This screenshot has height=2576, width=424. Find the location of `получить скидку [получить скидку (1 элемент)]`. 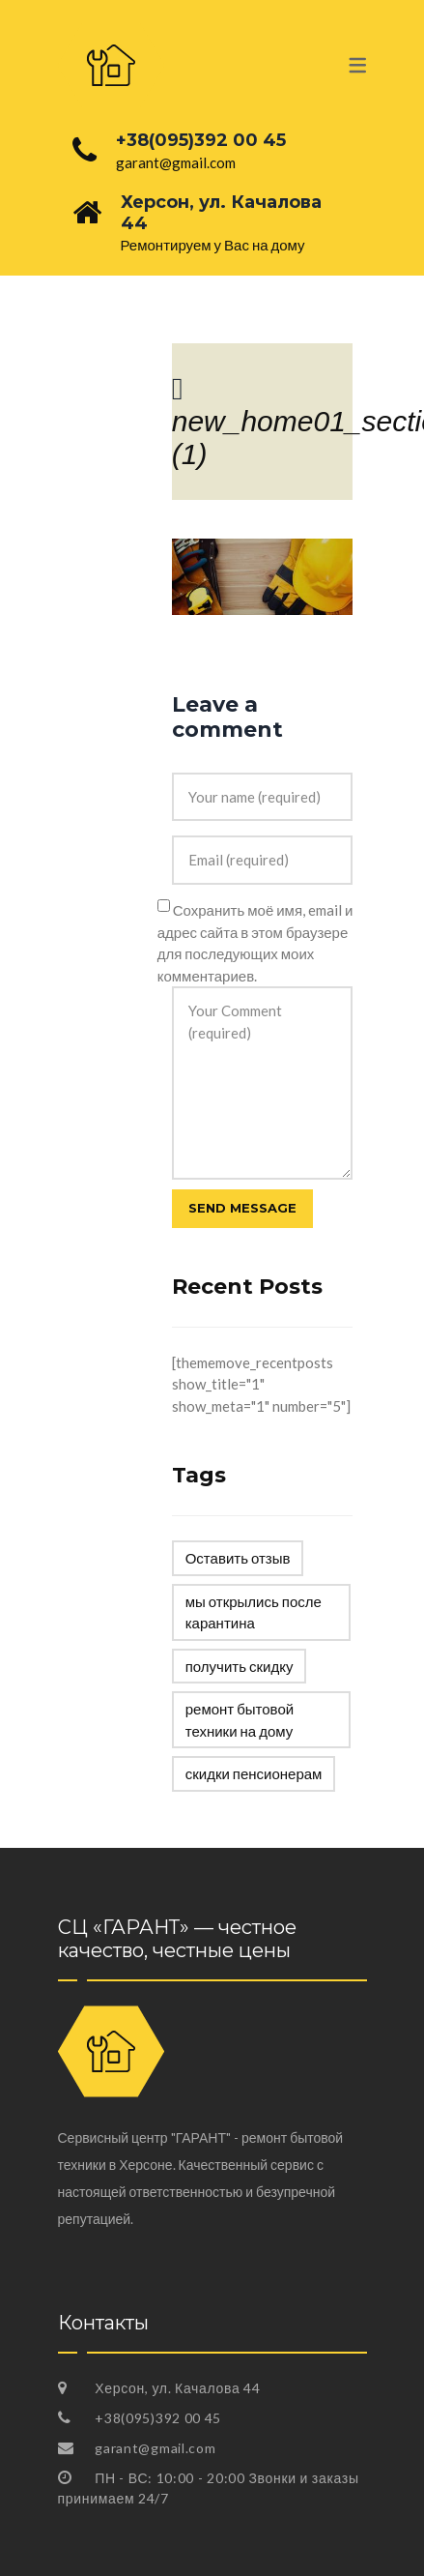

получить скидку [получить скидку (1 элемент)] is located at coordinates (239, 1666).